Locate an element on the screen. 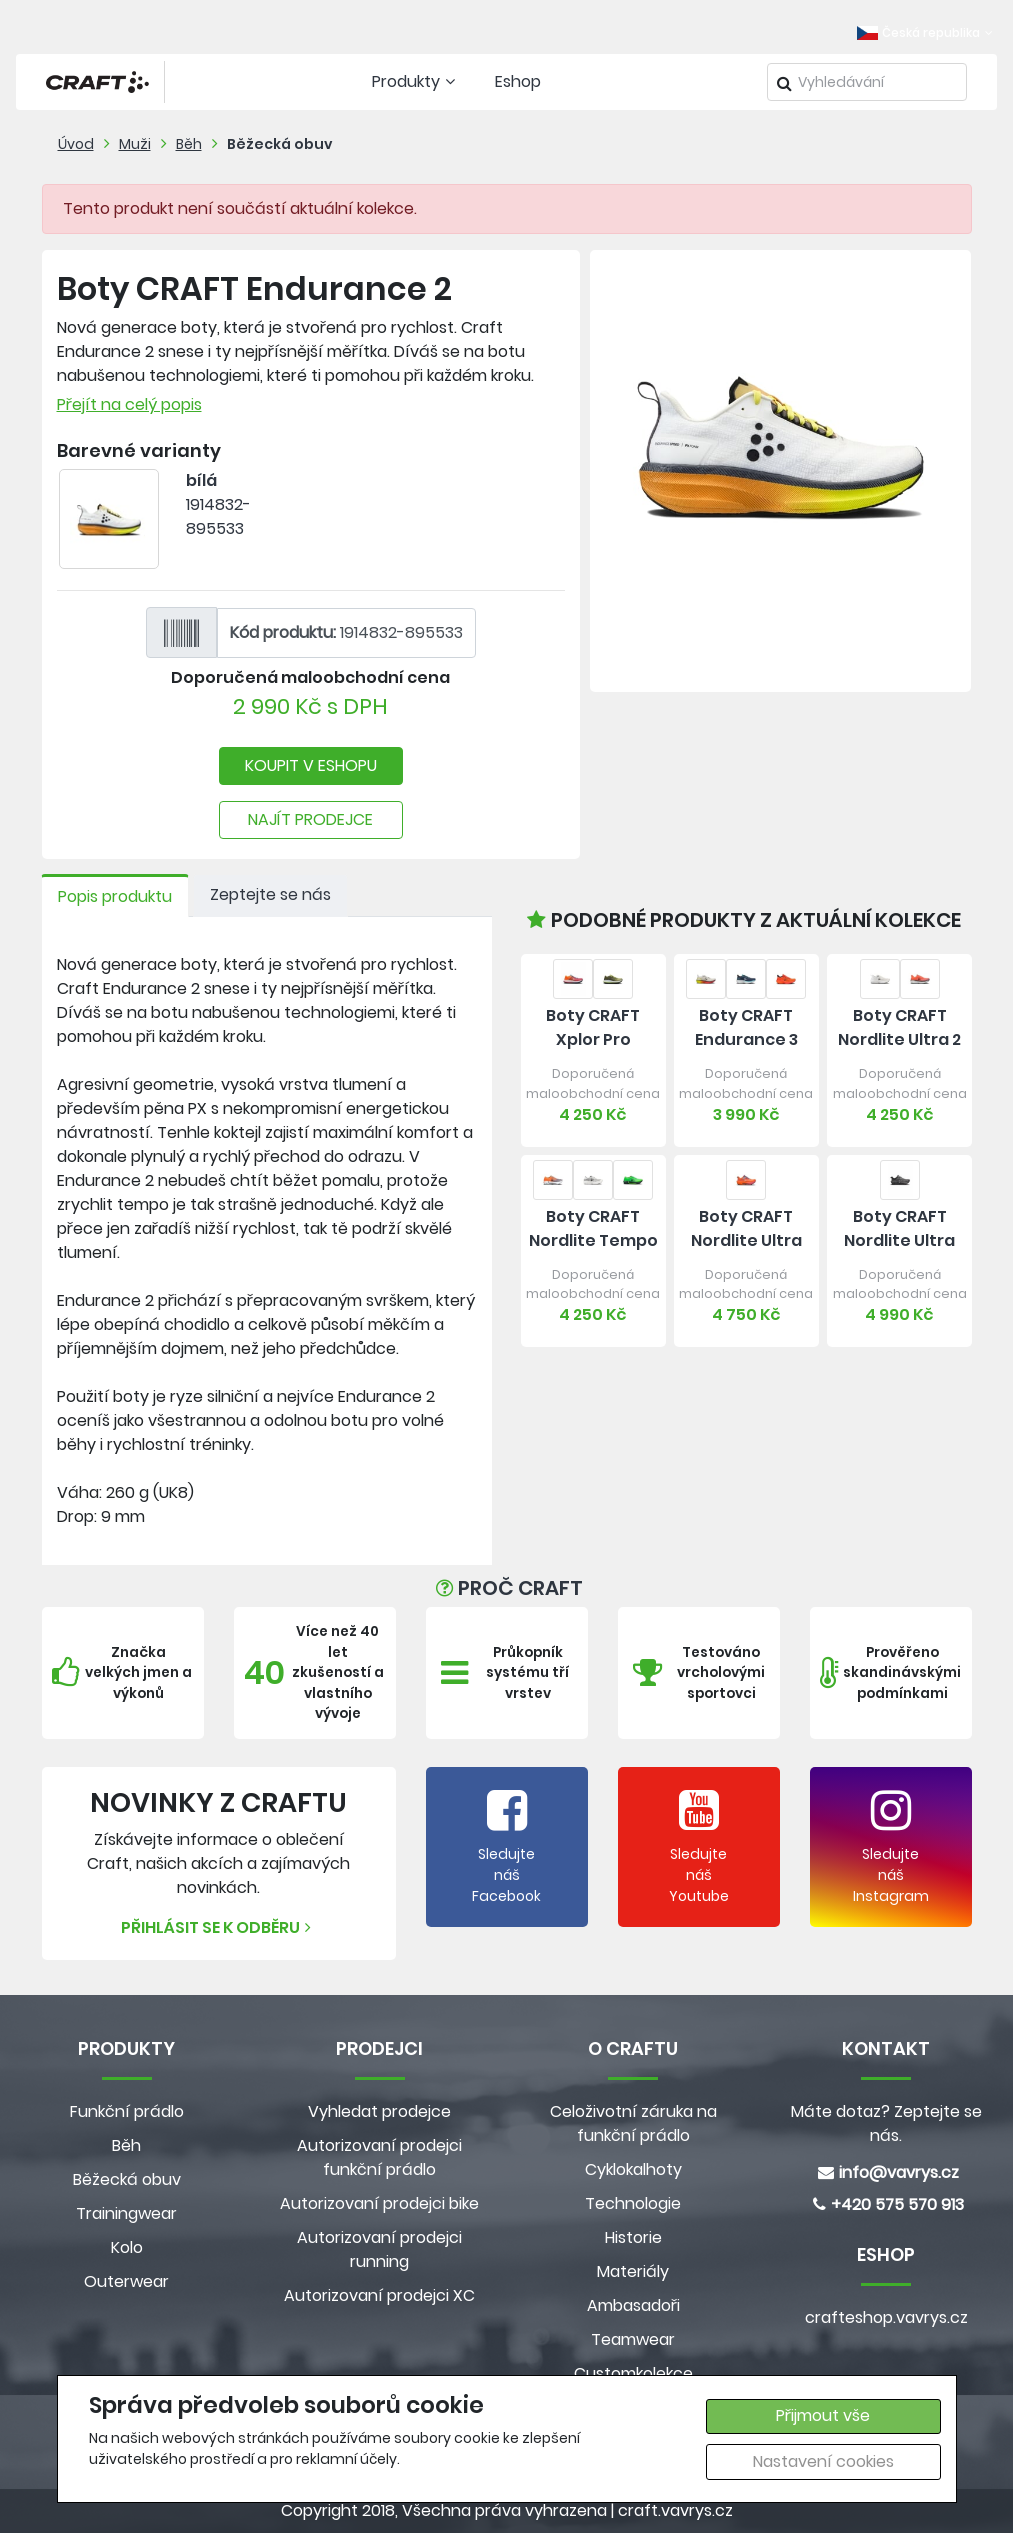 This screenshot has width=1013, height=2533. Vyhledat prodejce is located at coordinates (379, 2111).